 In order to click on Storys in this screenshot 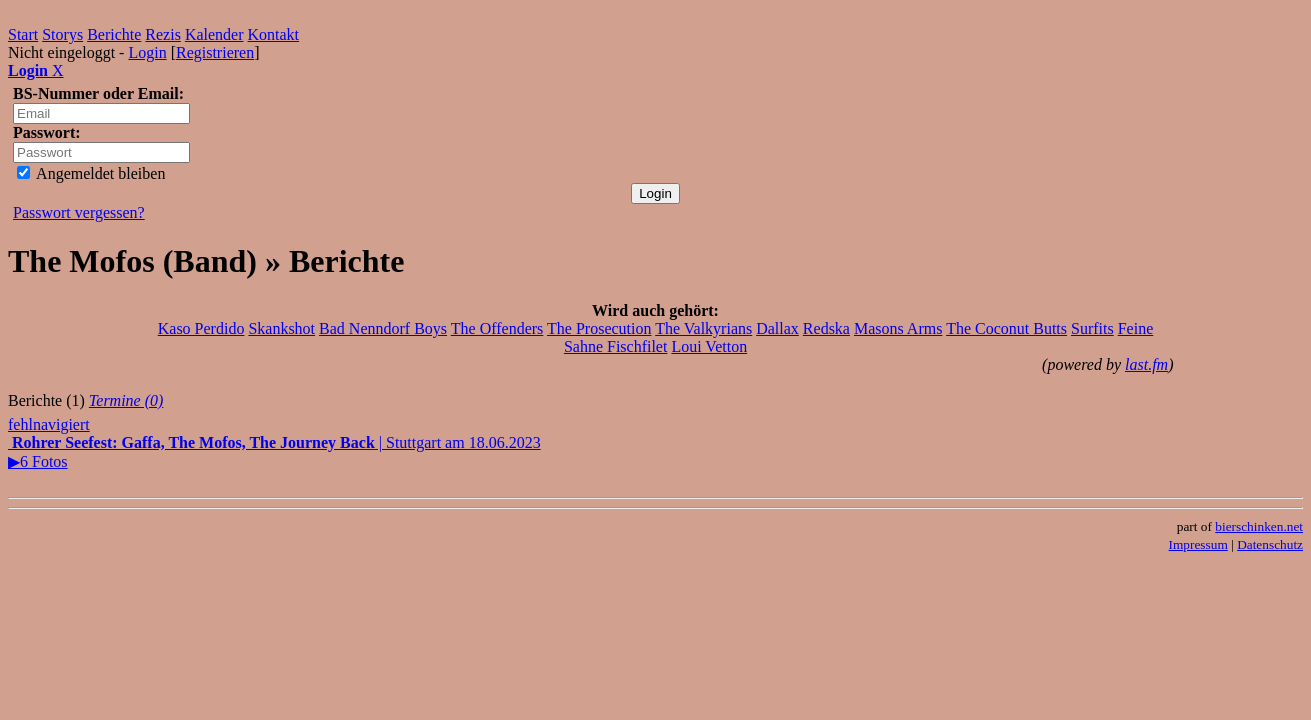, I will do `click(62, 34)`.